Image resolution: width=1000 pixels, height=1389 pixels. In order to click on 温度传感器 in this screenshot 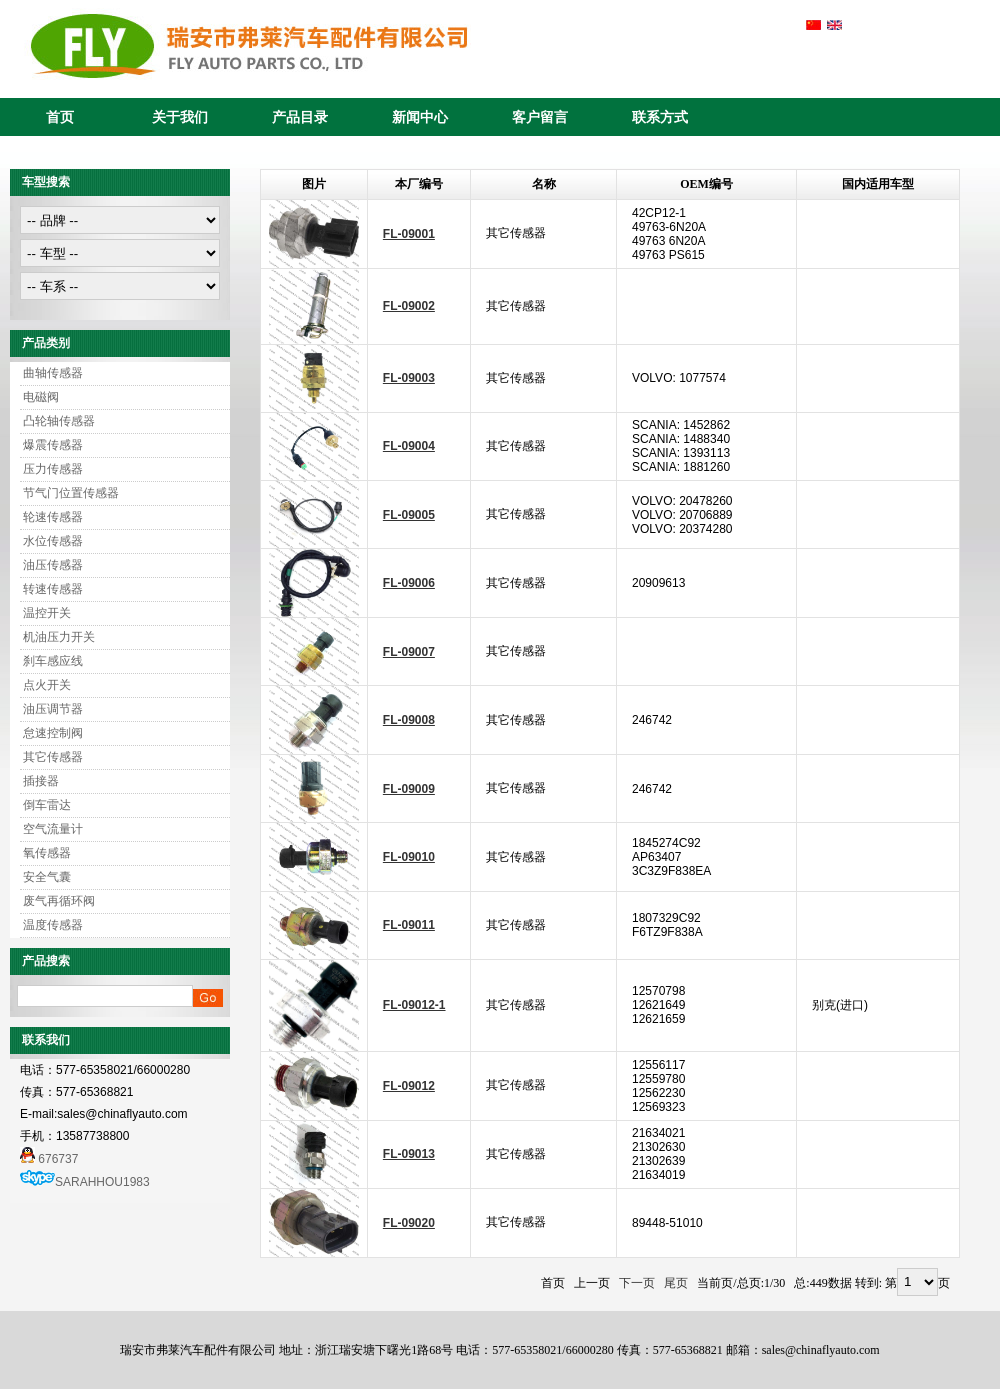, I will do `click(53, 925)`.